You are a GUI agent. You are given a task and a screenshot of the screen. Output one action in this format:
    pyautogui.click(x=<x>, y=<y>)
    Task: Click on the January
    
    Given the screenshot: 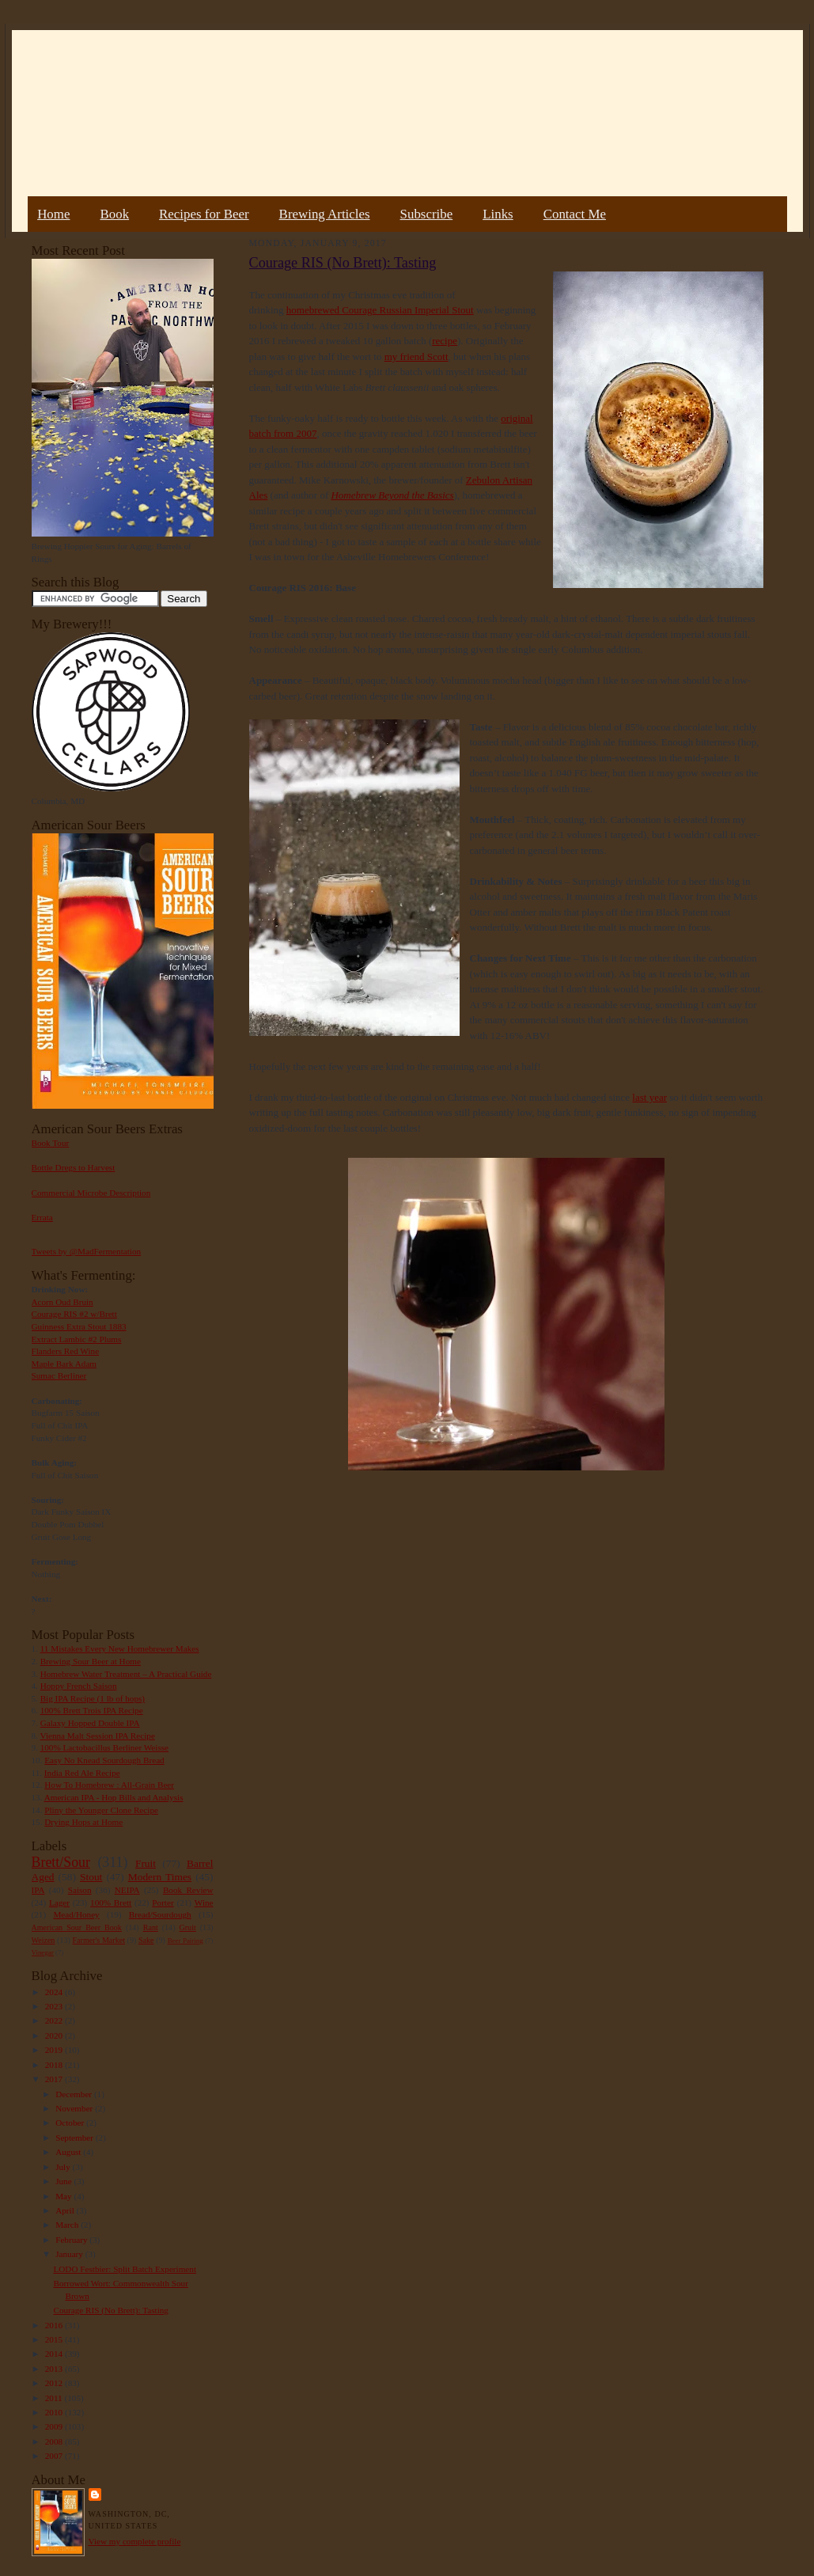 What is the action you would take?
    pyautogui.click(x=70, y=2254)
    